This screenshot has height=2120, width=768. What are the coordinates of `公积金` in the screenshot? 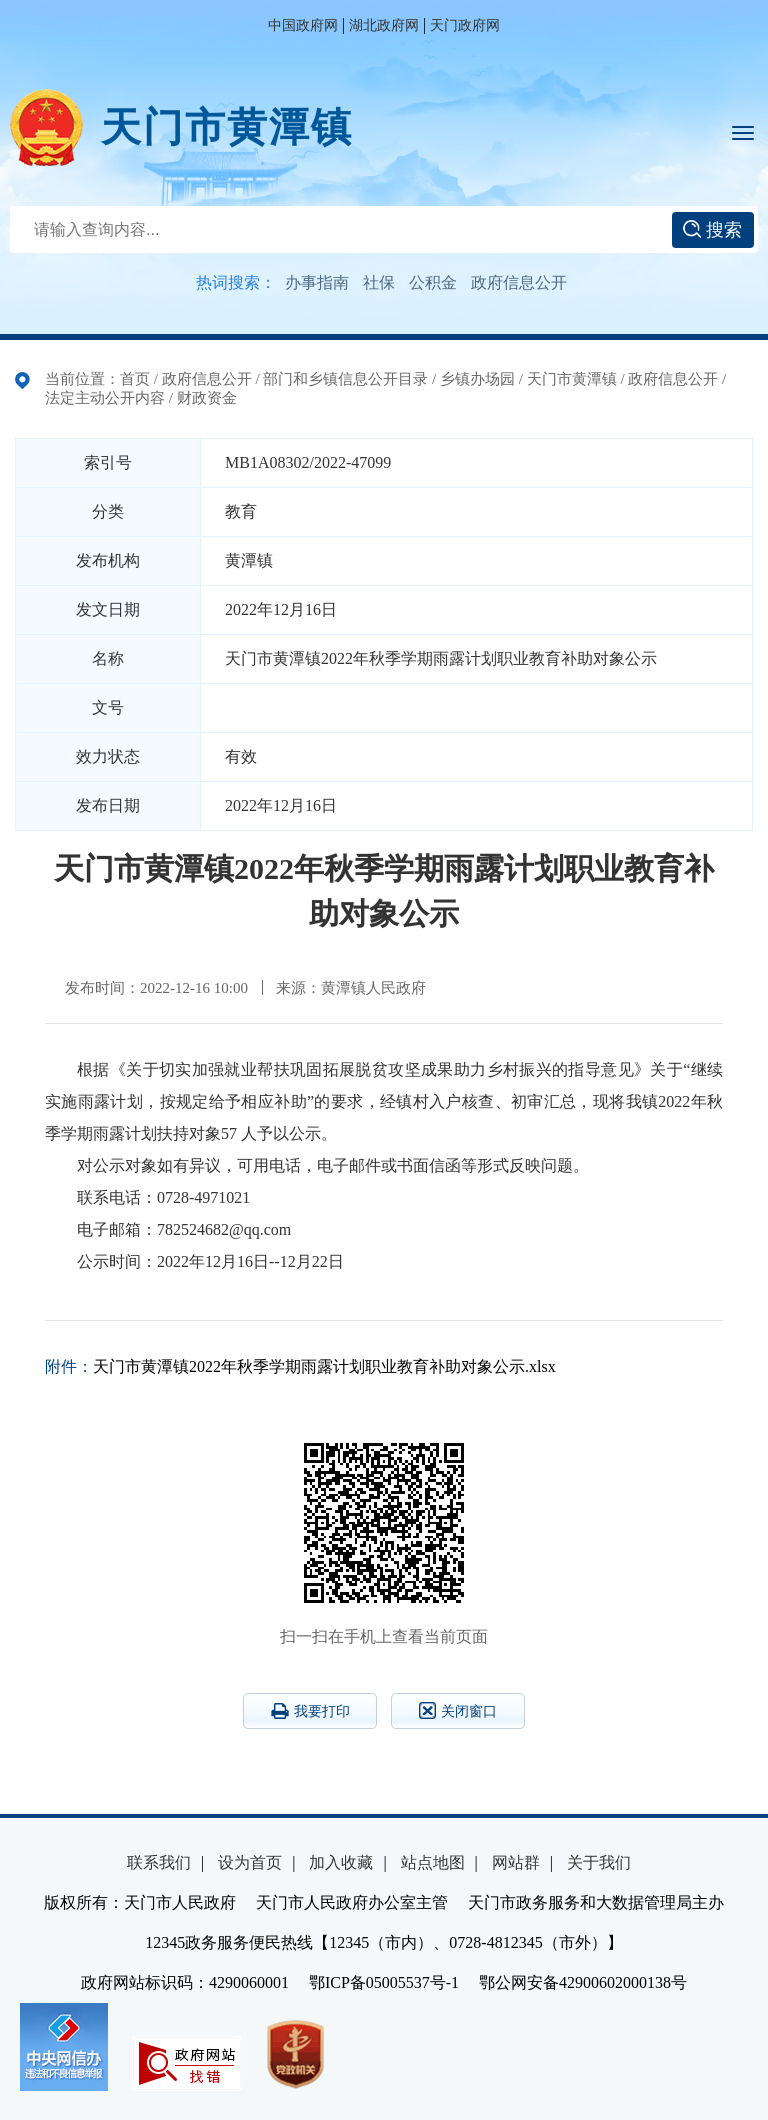 It's located at (433, 282).